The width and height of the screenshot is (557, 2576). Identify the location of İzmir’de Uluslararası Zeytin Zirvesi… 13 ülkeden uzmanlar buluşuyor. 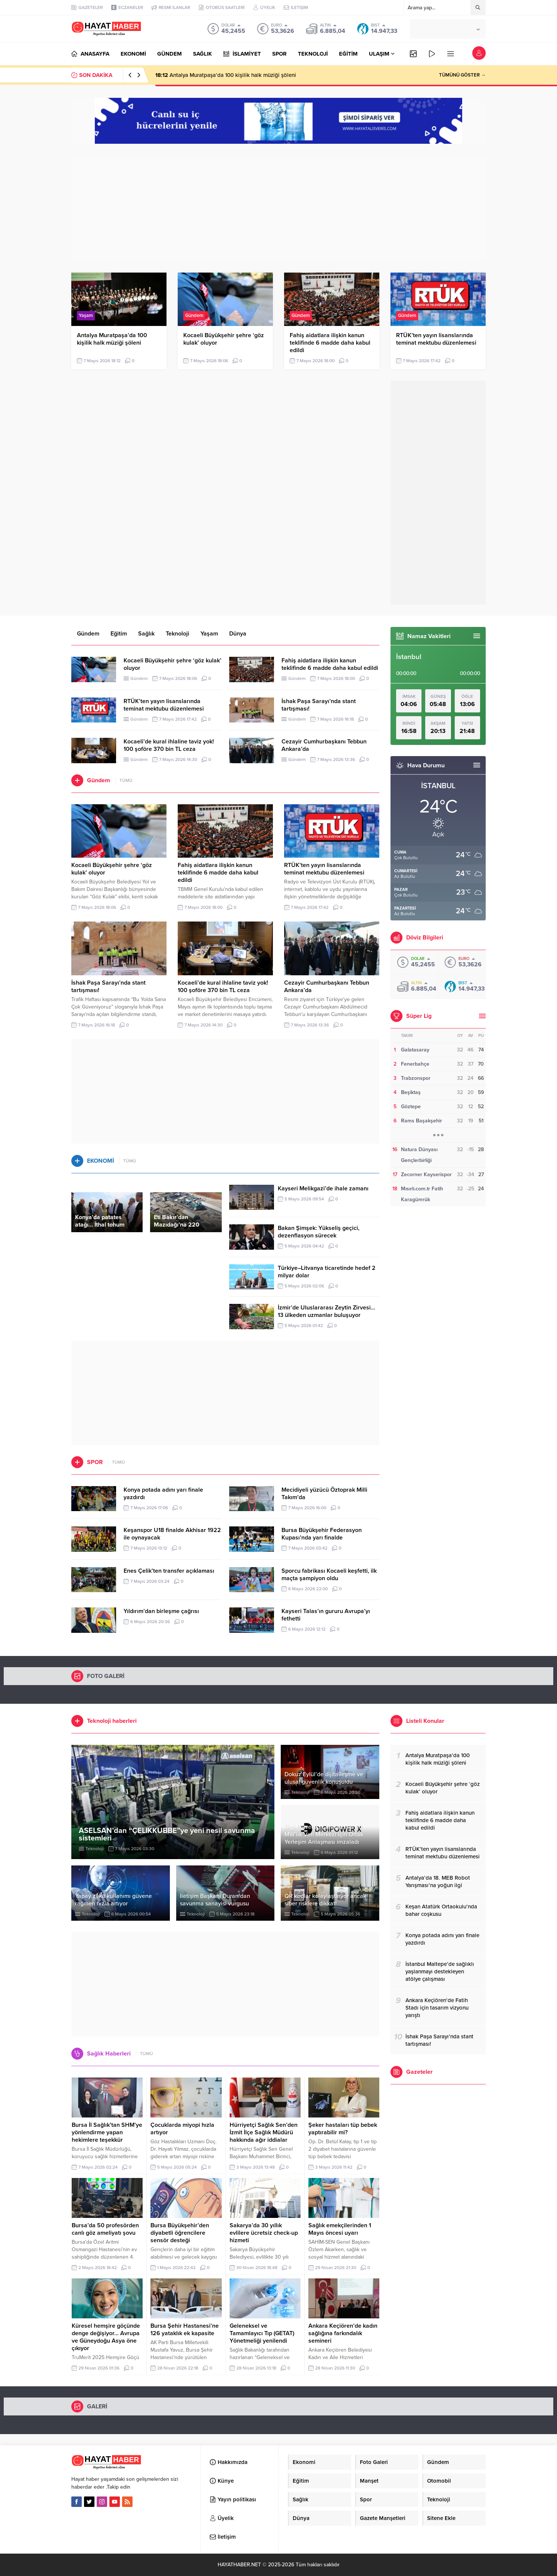
(326, 1311).